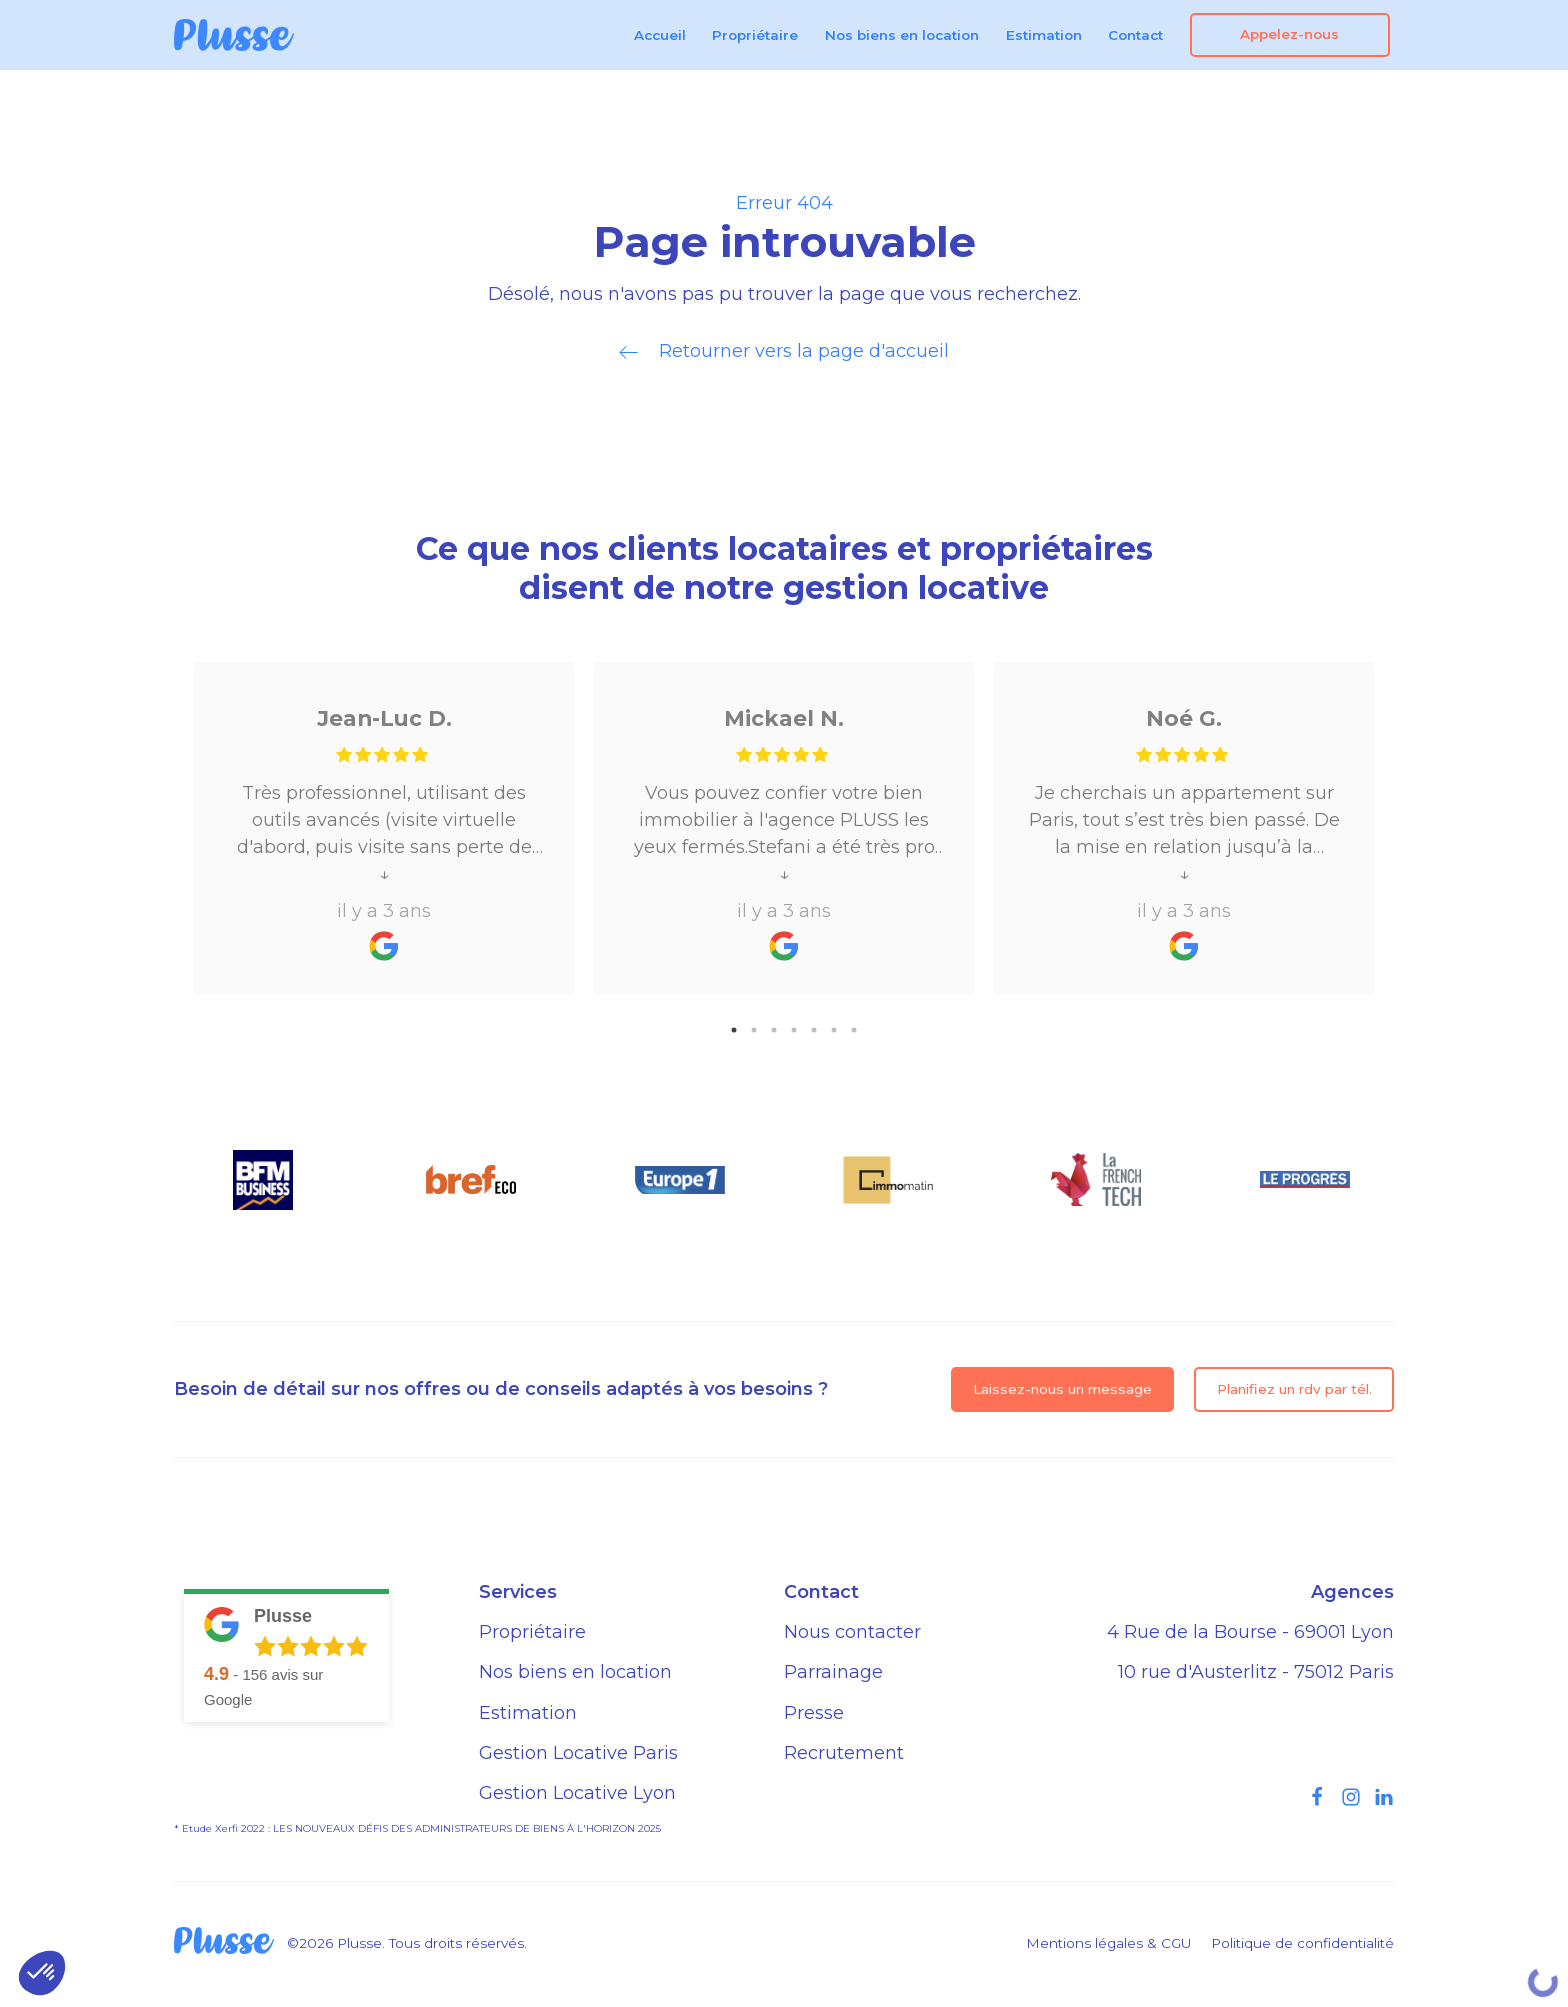 The width and height of the screenshot is (1568, 2007). What do you see at coordinates (1289, 34) in the screenshot?
I see `Appelez-nous` at bounding box center [1289, 34].